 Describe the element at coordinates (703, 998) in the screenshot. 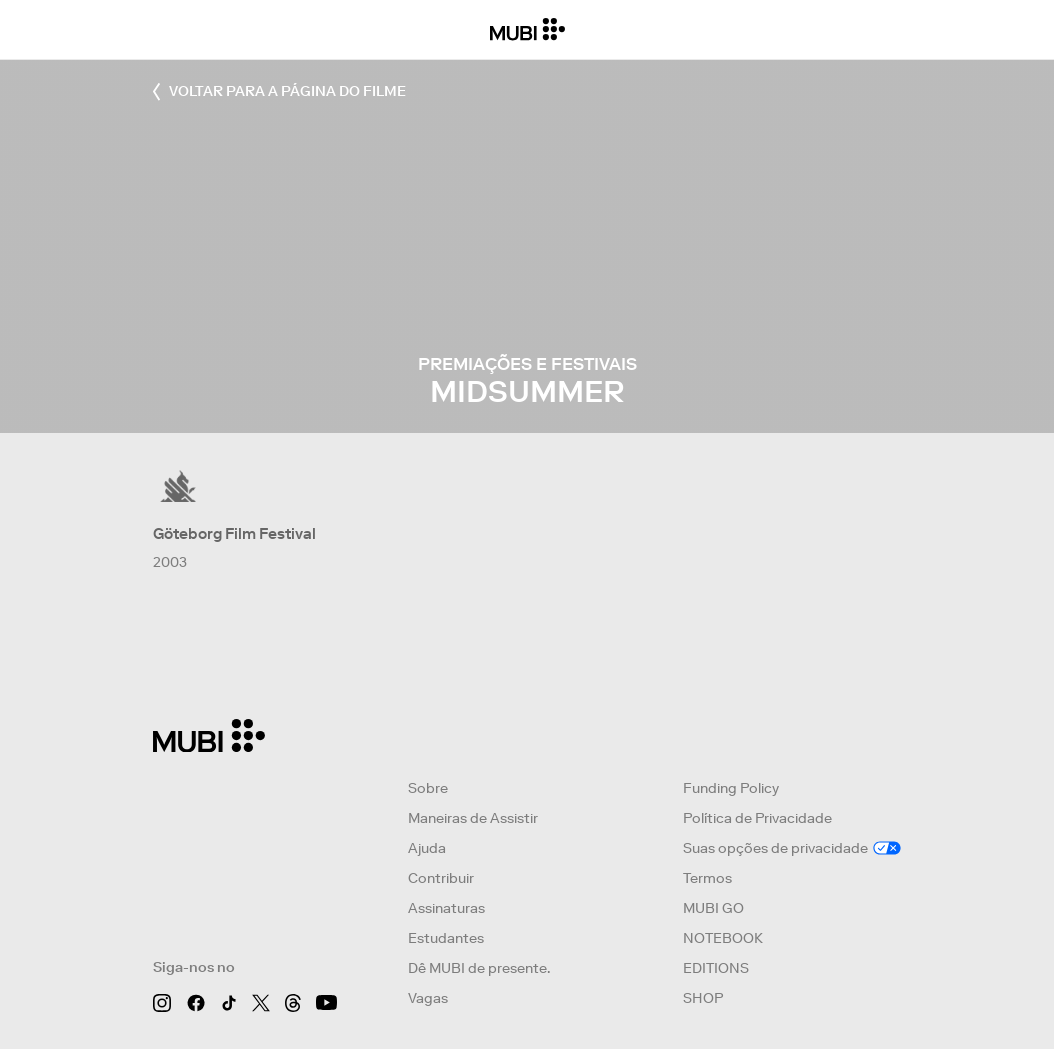

I see `SHOP` at that location.